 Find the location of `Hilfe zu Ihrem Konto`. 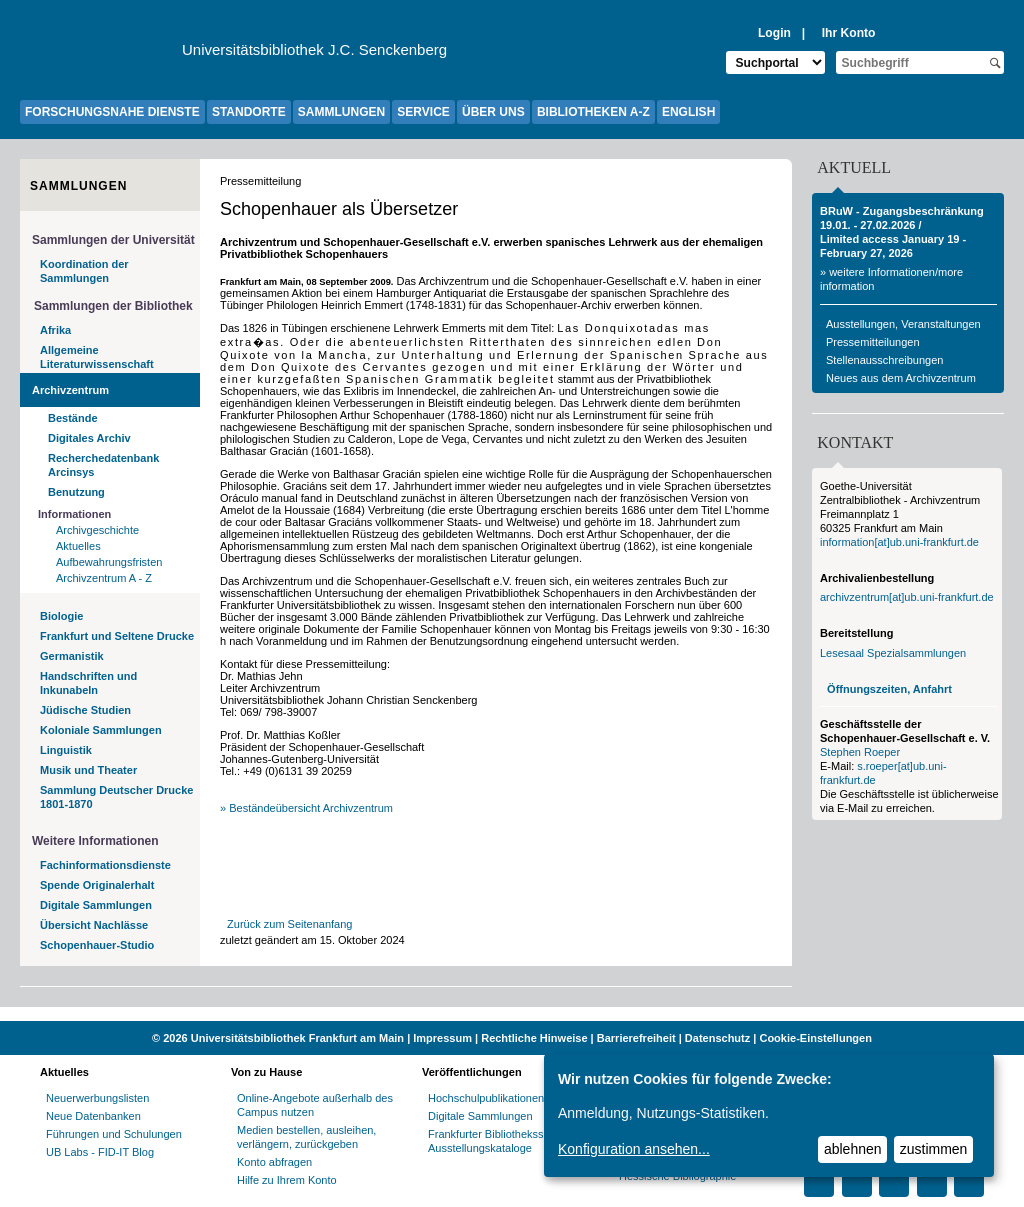

Hilfe zu Ihrem Konto is located at coordinates (287, 1180).